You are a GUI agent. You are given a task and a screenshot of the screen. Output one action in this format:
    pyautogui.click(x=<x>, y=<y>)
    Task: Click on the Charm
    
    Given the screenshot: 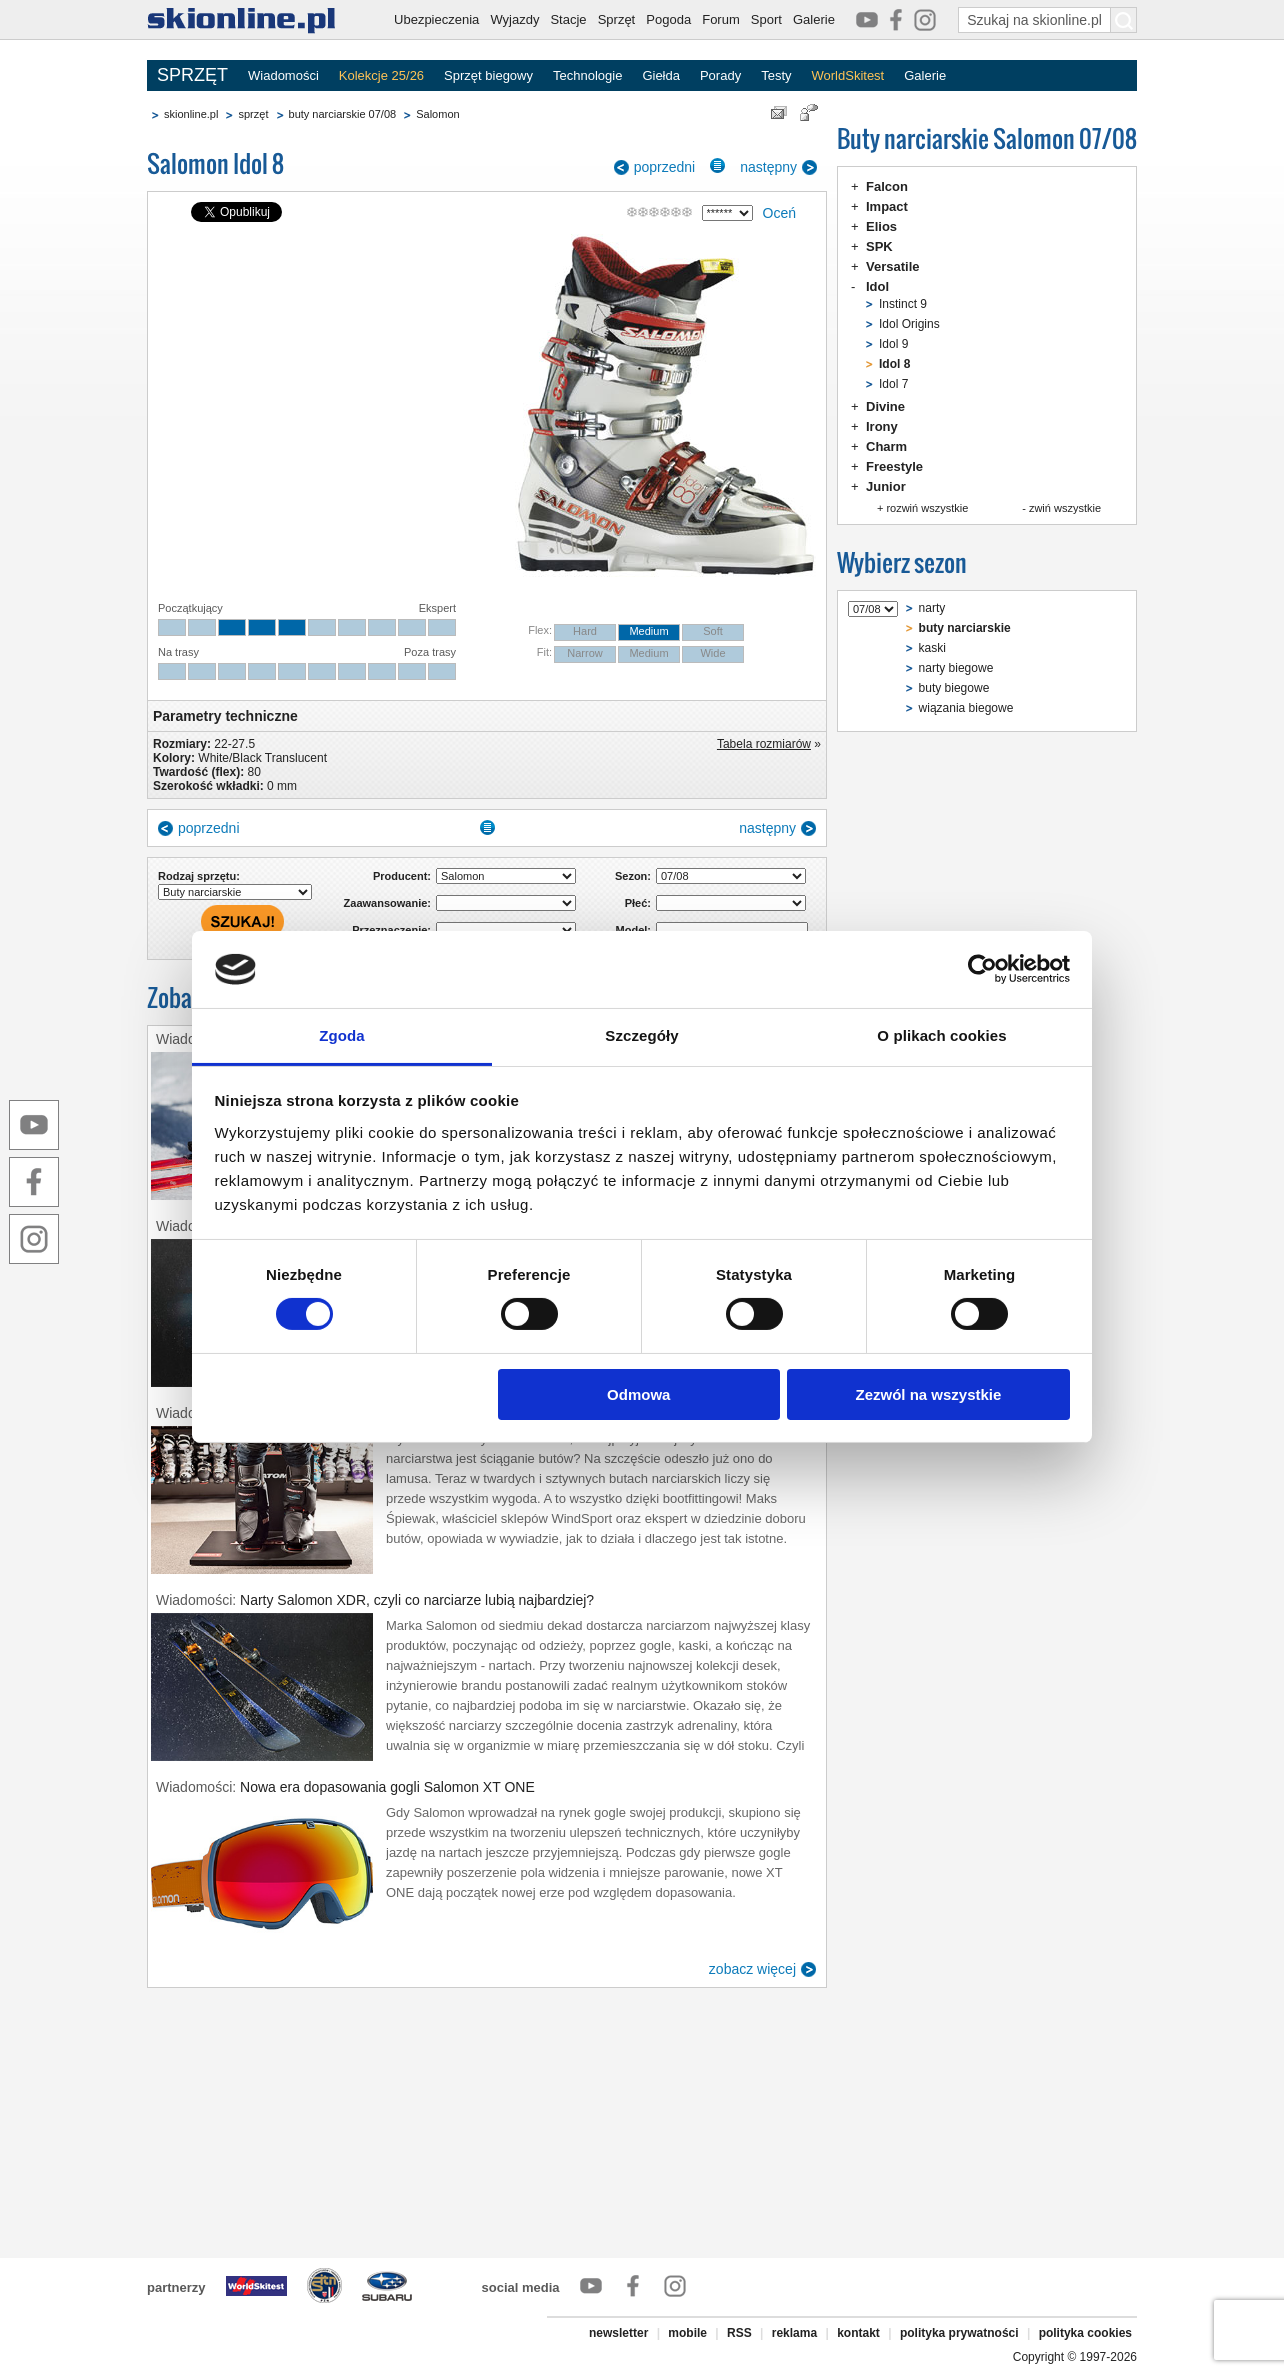 What is the action you would take?
    pyautogui.click(x=886, y=446)
    